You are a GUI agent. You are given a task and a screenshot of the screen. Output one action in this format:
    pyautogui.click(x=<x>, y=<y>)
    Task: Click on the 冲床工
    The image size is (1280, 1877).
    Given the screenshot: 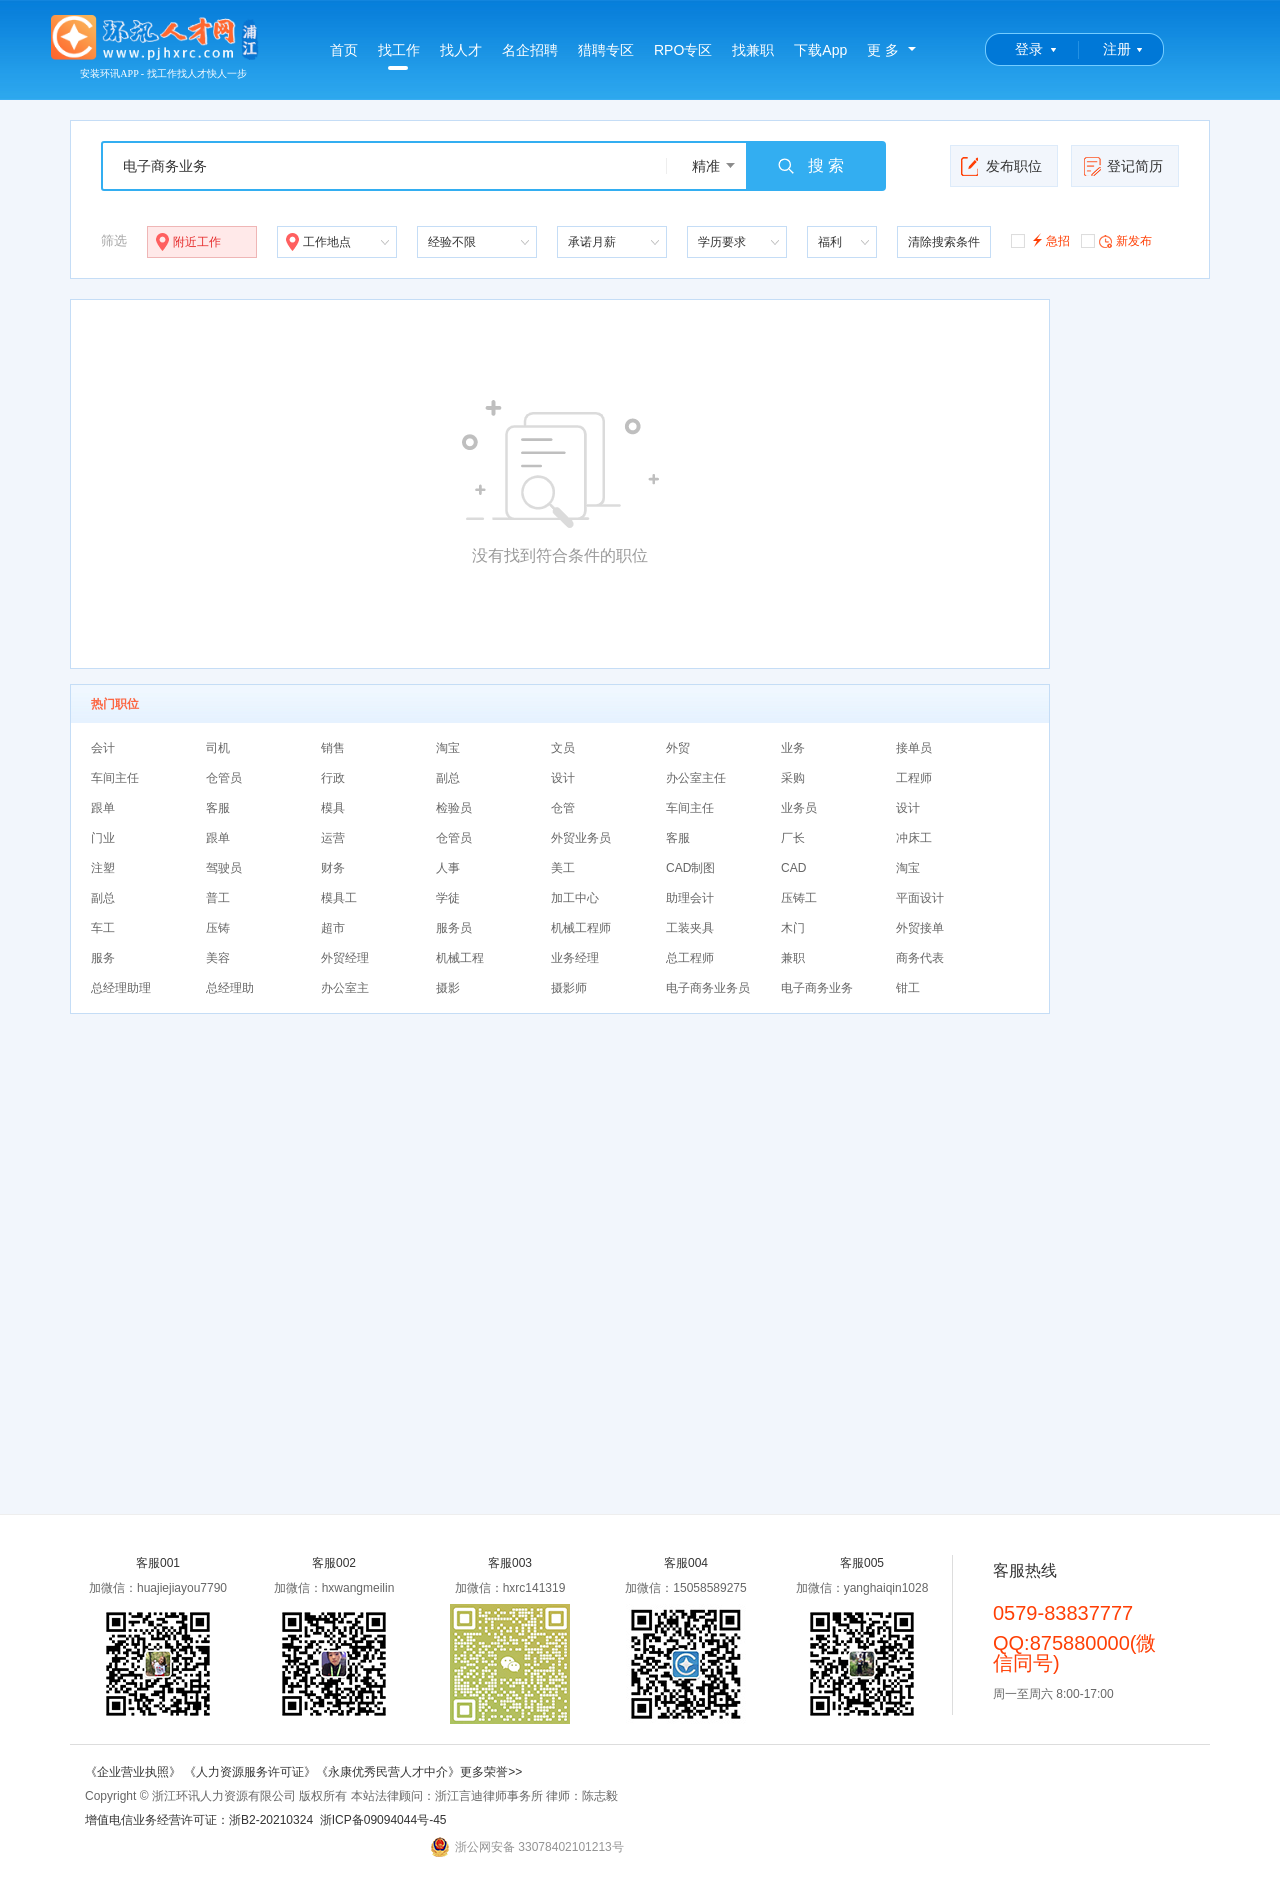 What is the action you would take?
    pyautogui.click(x=914, y=838)
    